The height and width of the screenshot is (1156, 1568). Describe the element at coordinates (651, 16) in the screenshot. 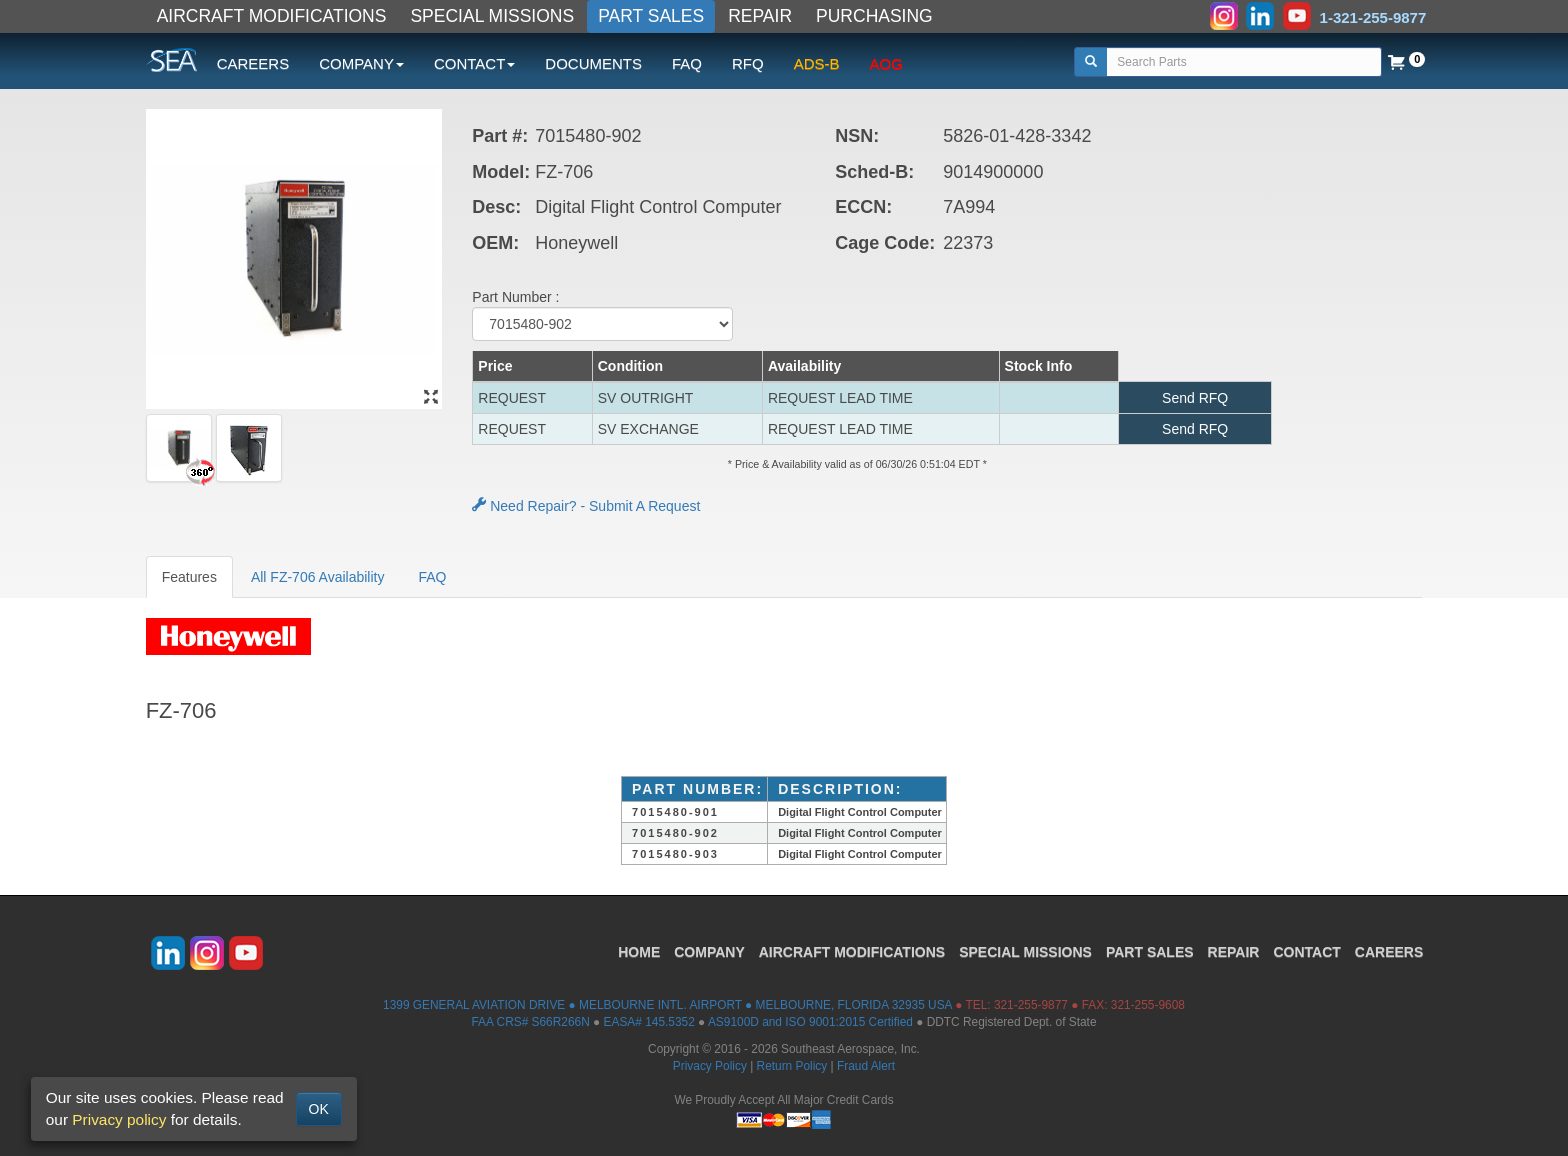

I see `PART SALES` at that location.